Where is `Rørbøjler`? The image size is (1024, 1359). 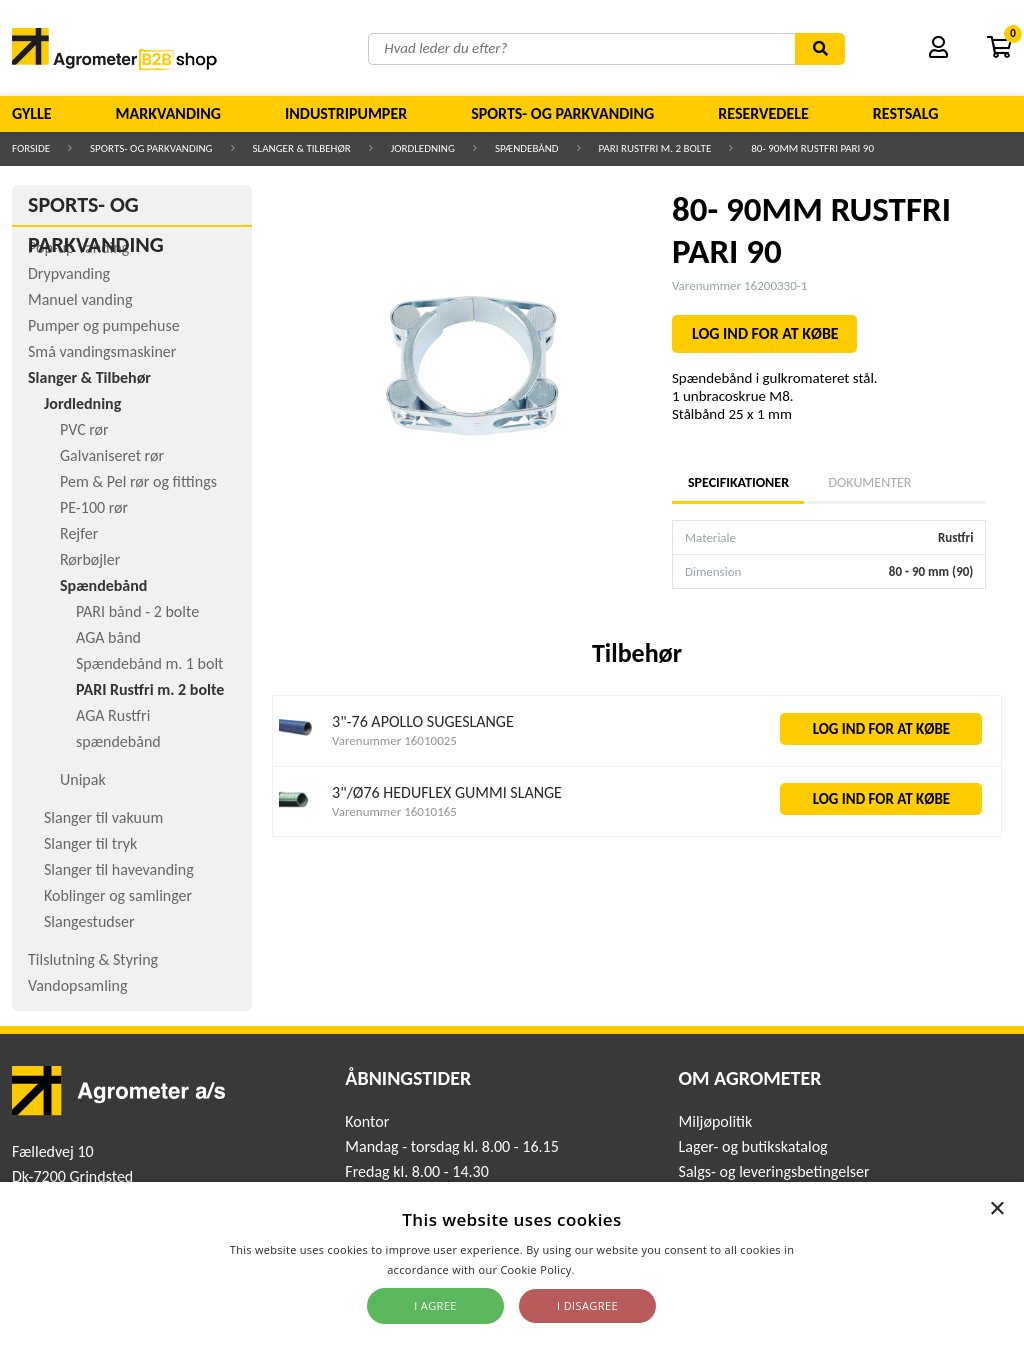
Rørbøjler is located at coordinates (90, 559).